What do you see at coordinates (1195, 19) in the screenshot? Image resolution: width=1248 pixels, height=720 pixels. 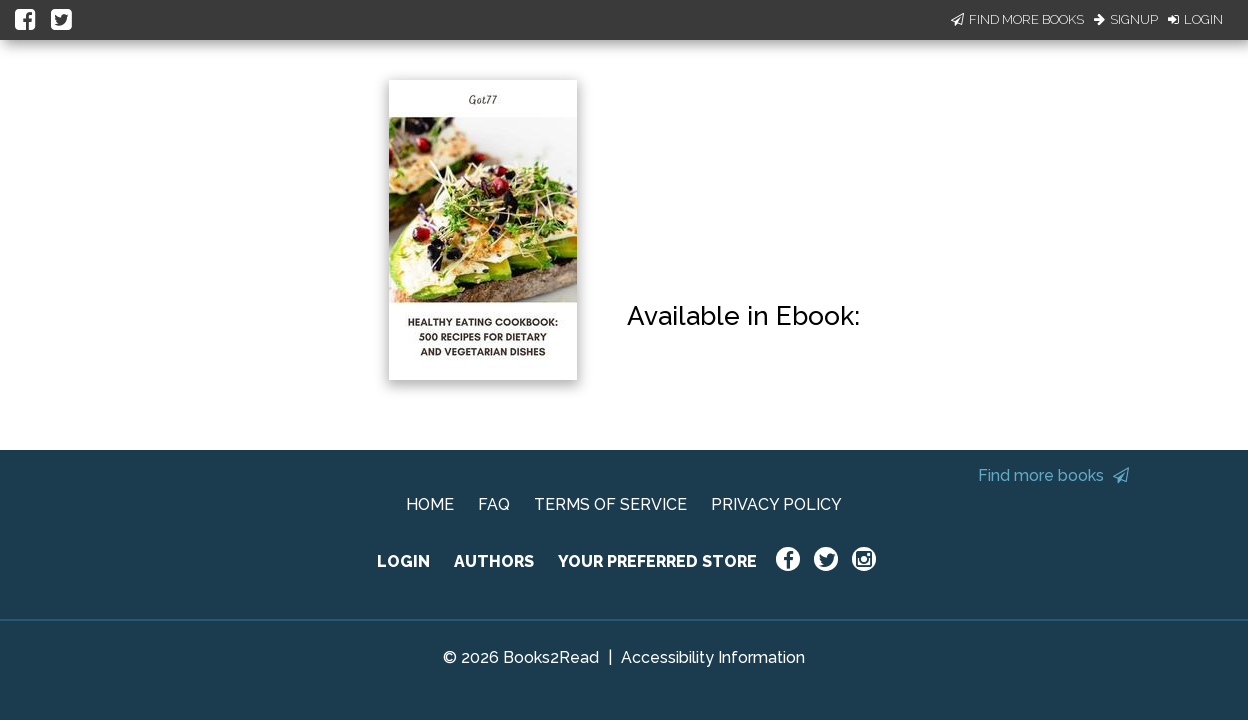 I see `Login` at bounding box center [1195, 19].